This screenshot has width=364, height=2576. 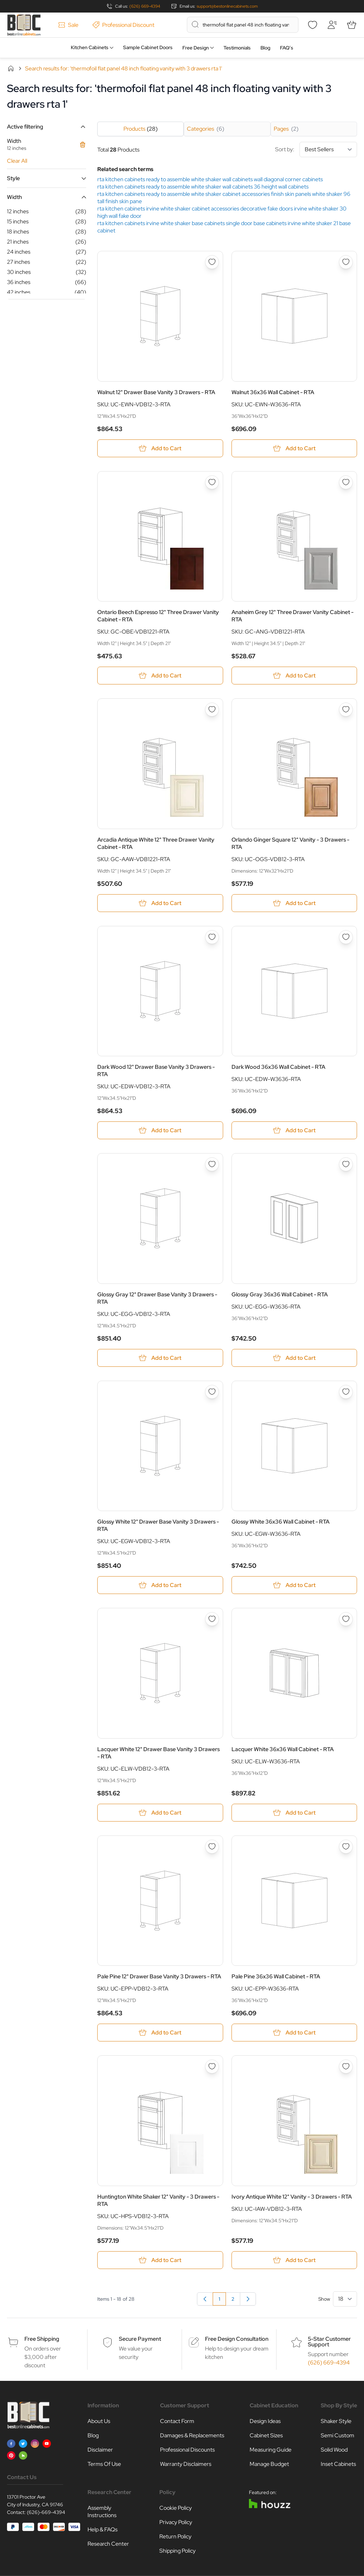 I want to click on [Next], so click(x=248, y=2299).